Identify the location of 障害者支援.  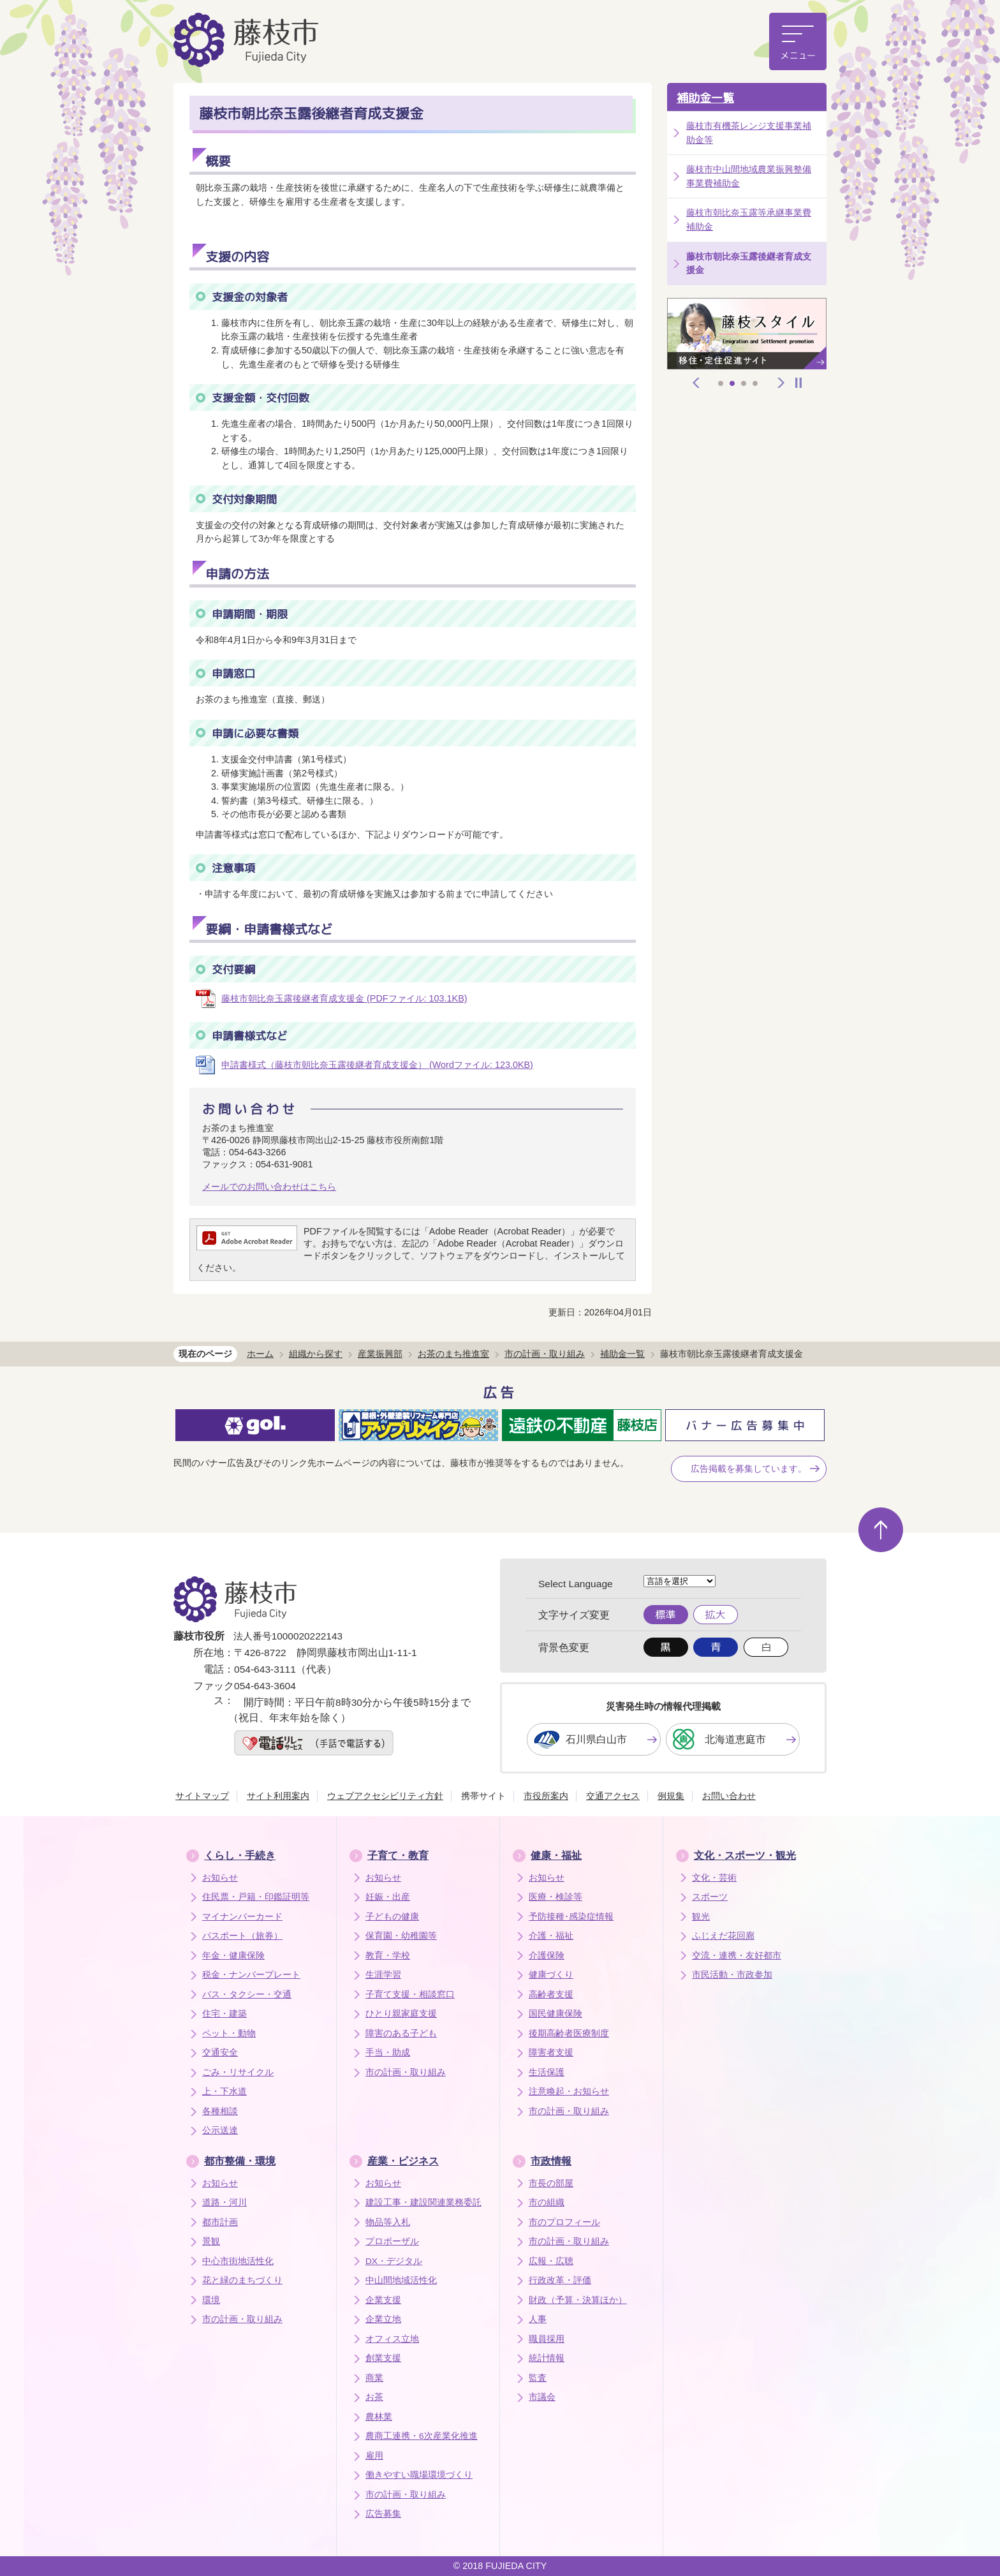
(551, 2052).